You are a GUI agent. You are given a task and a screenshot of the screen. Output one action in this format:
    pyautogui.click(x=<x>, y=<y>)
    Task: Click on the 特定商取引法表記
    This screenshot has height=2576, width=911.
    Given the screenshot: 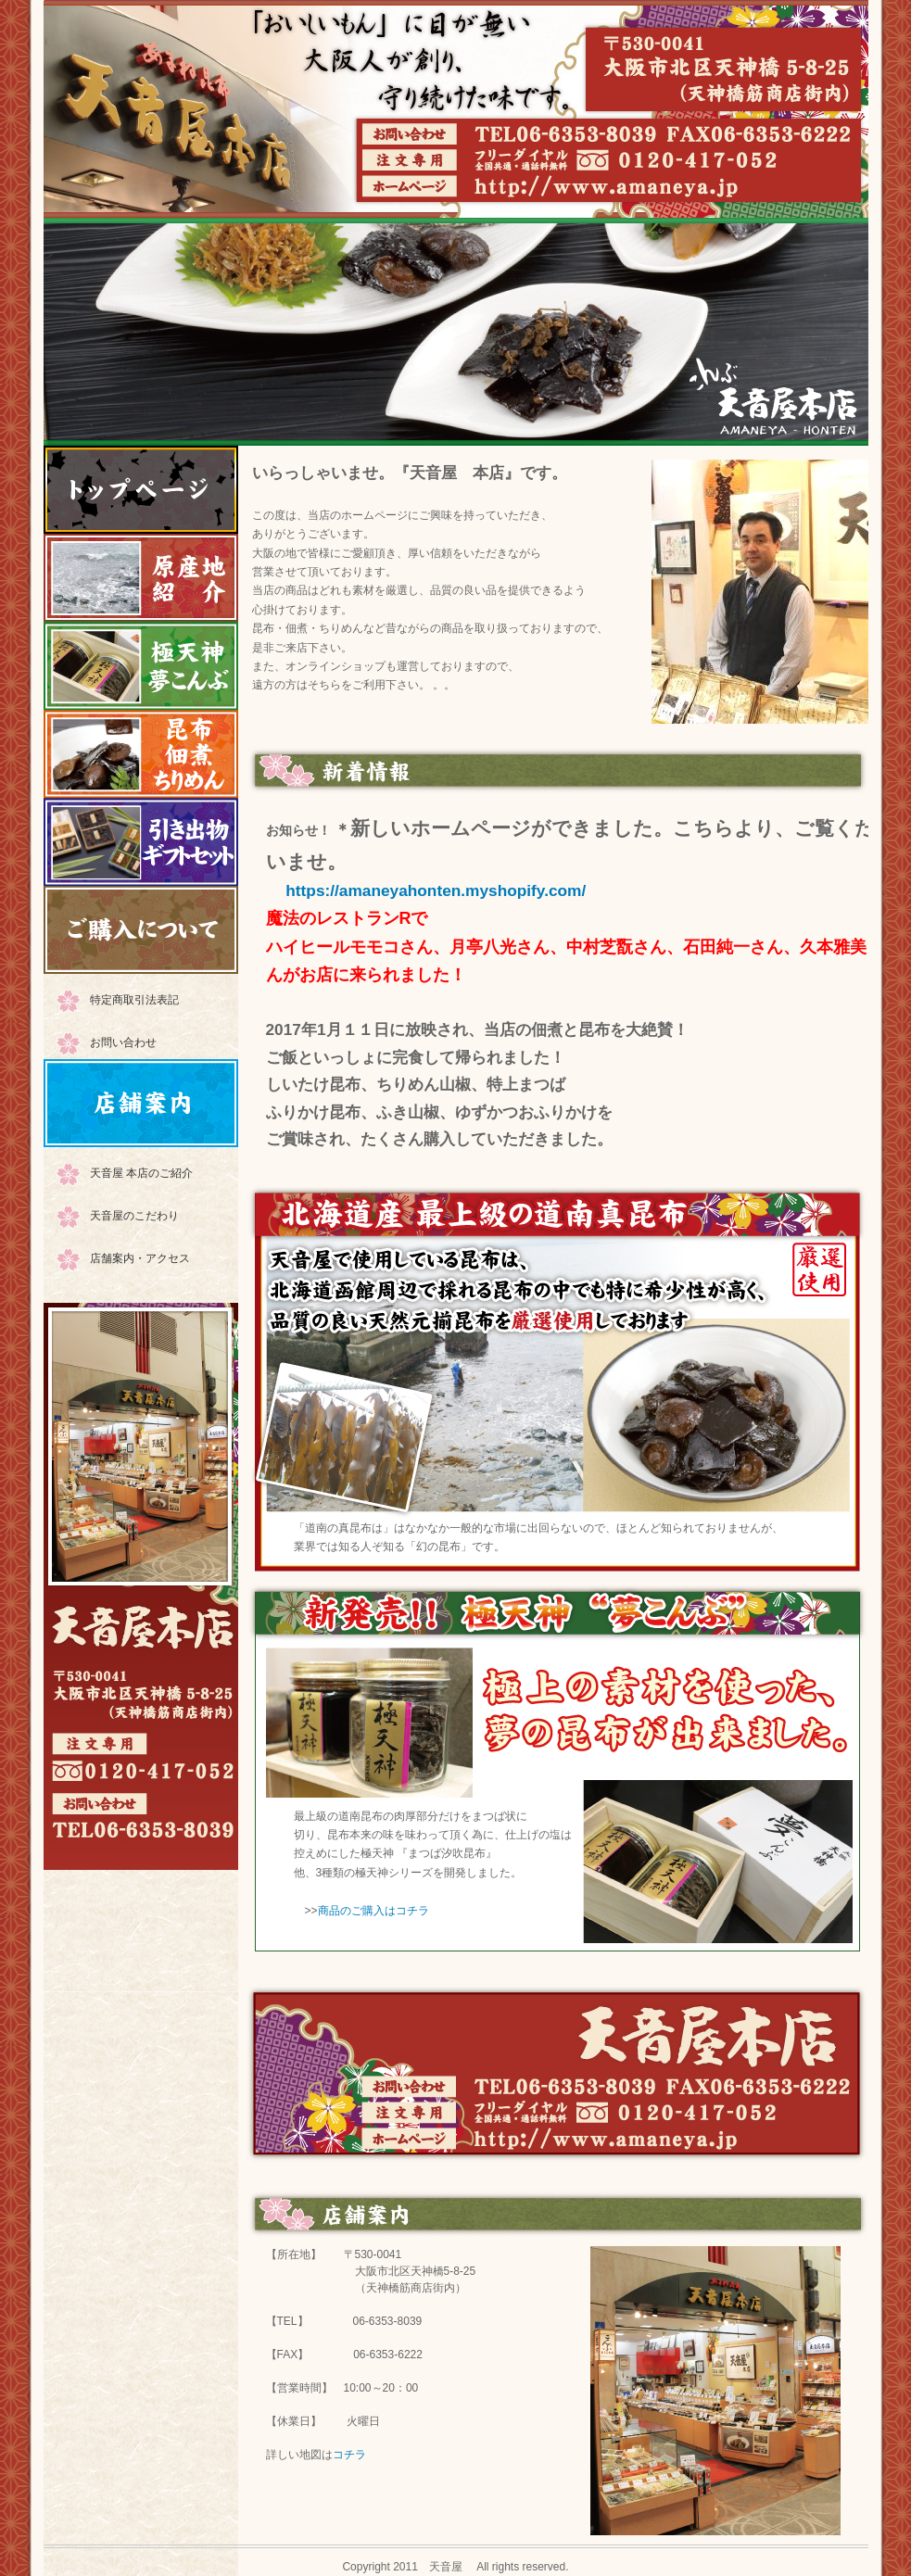 What is the action you would take?
    pyautogui.click(x=134, y=999)
    